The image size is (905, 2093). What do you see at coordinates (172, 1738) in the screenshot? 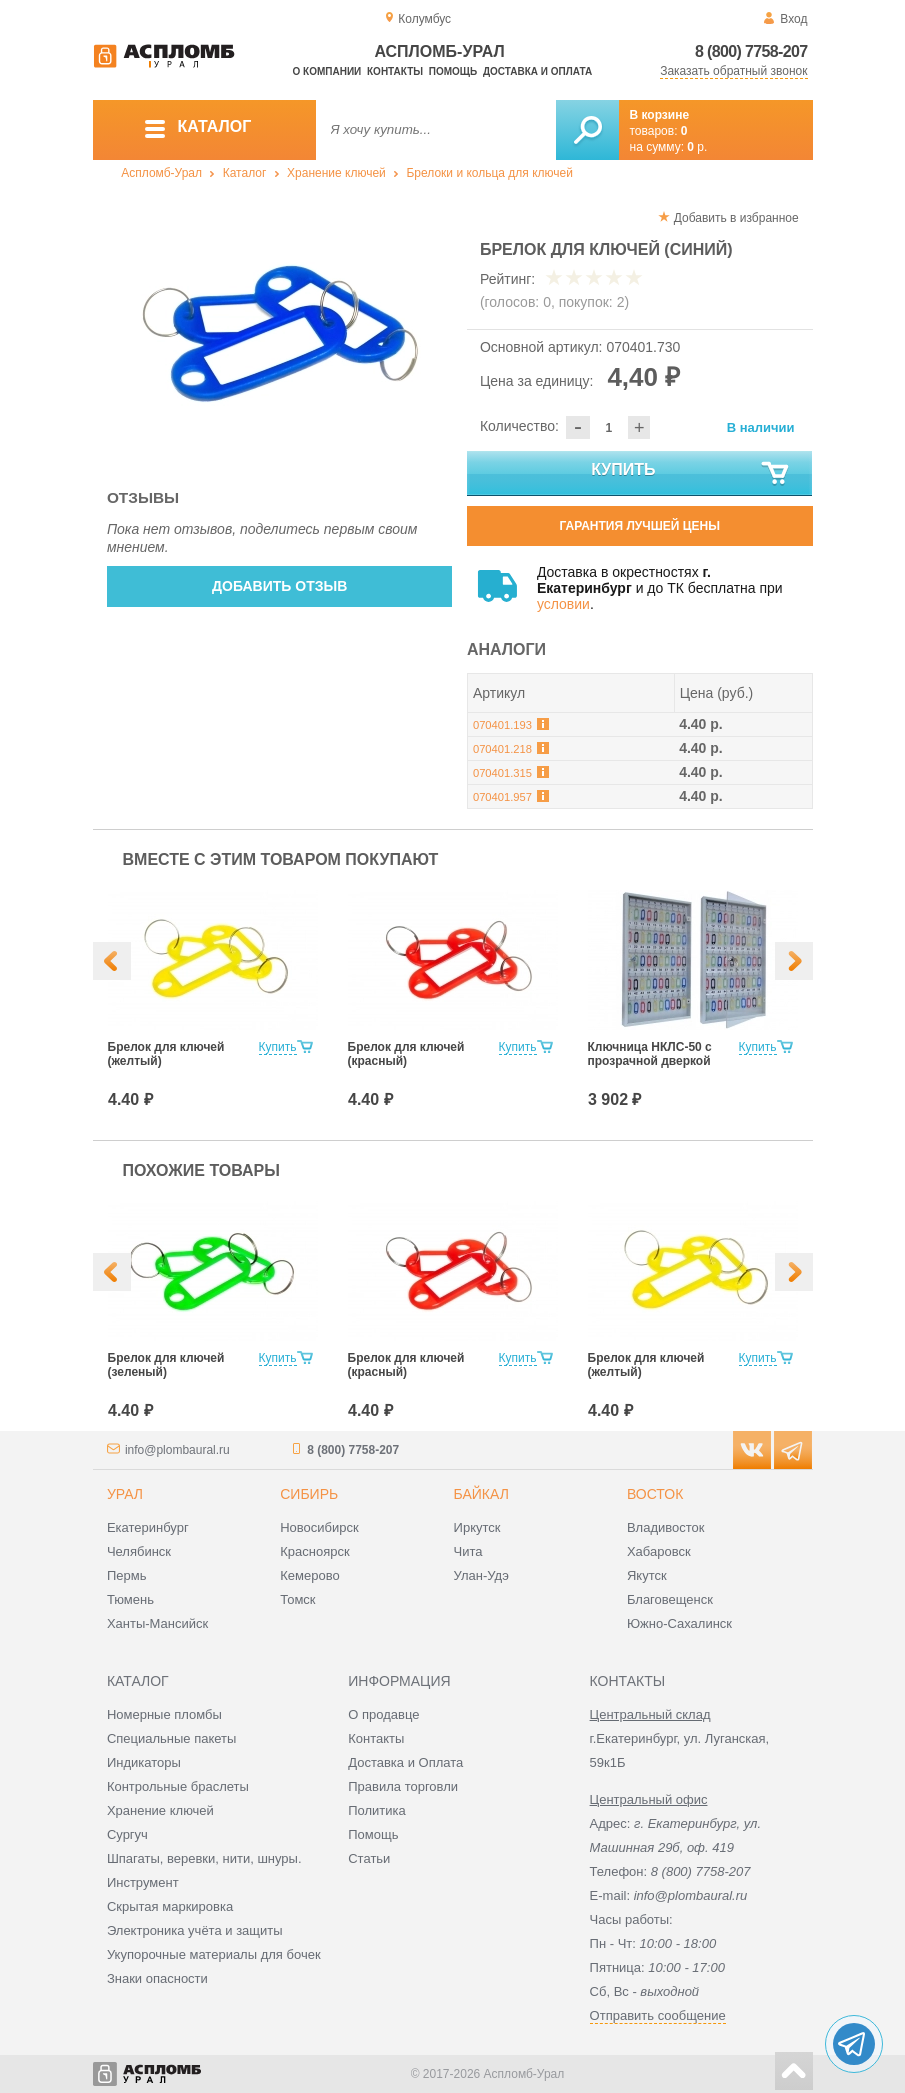
I see `Специальные пакеты` at bounding box center [172, 1738].